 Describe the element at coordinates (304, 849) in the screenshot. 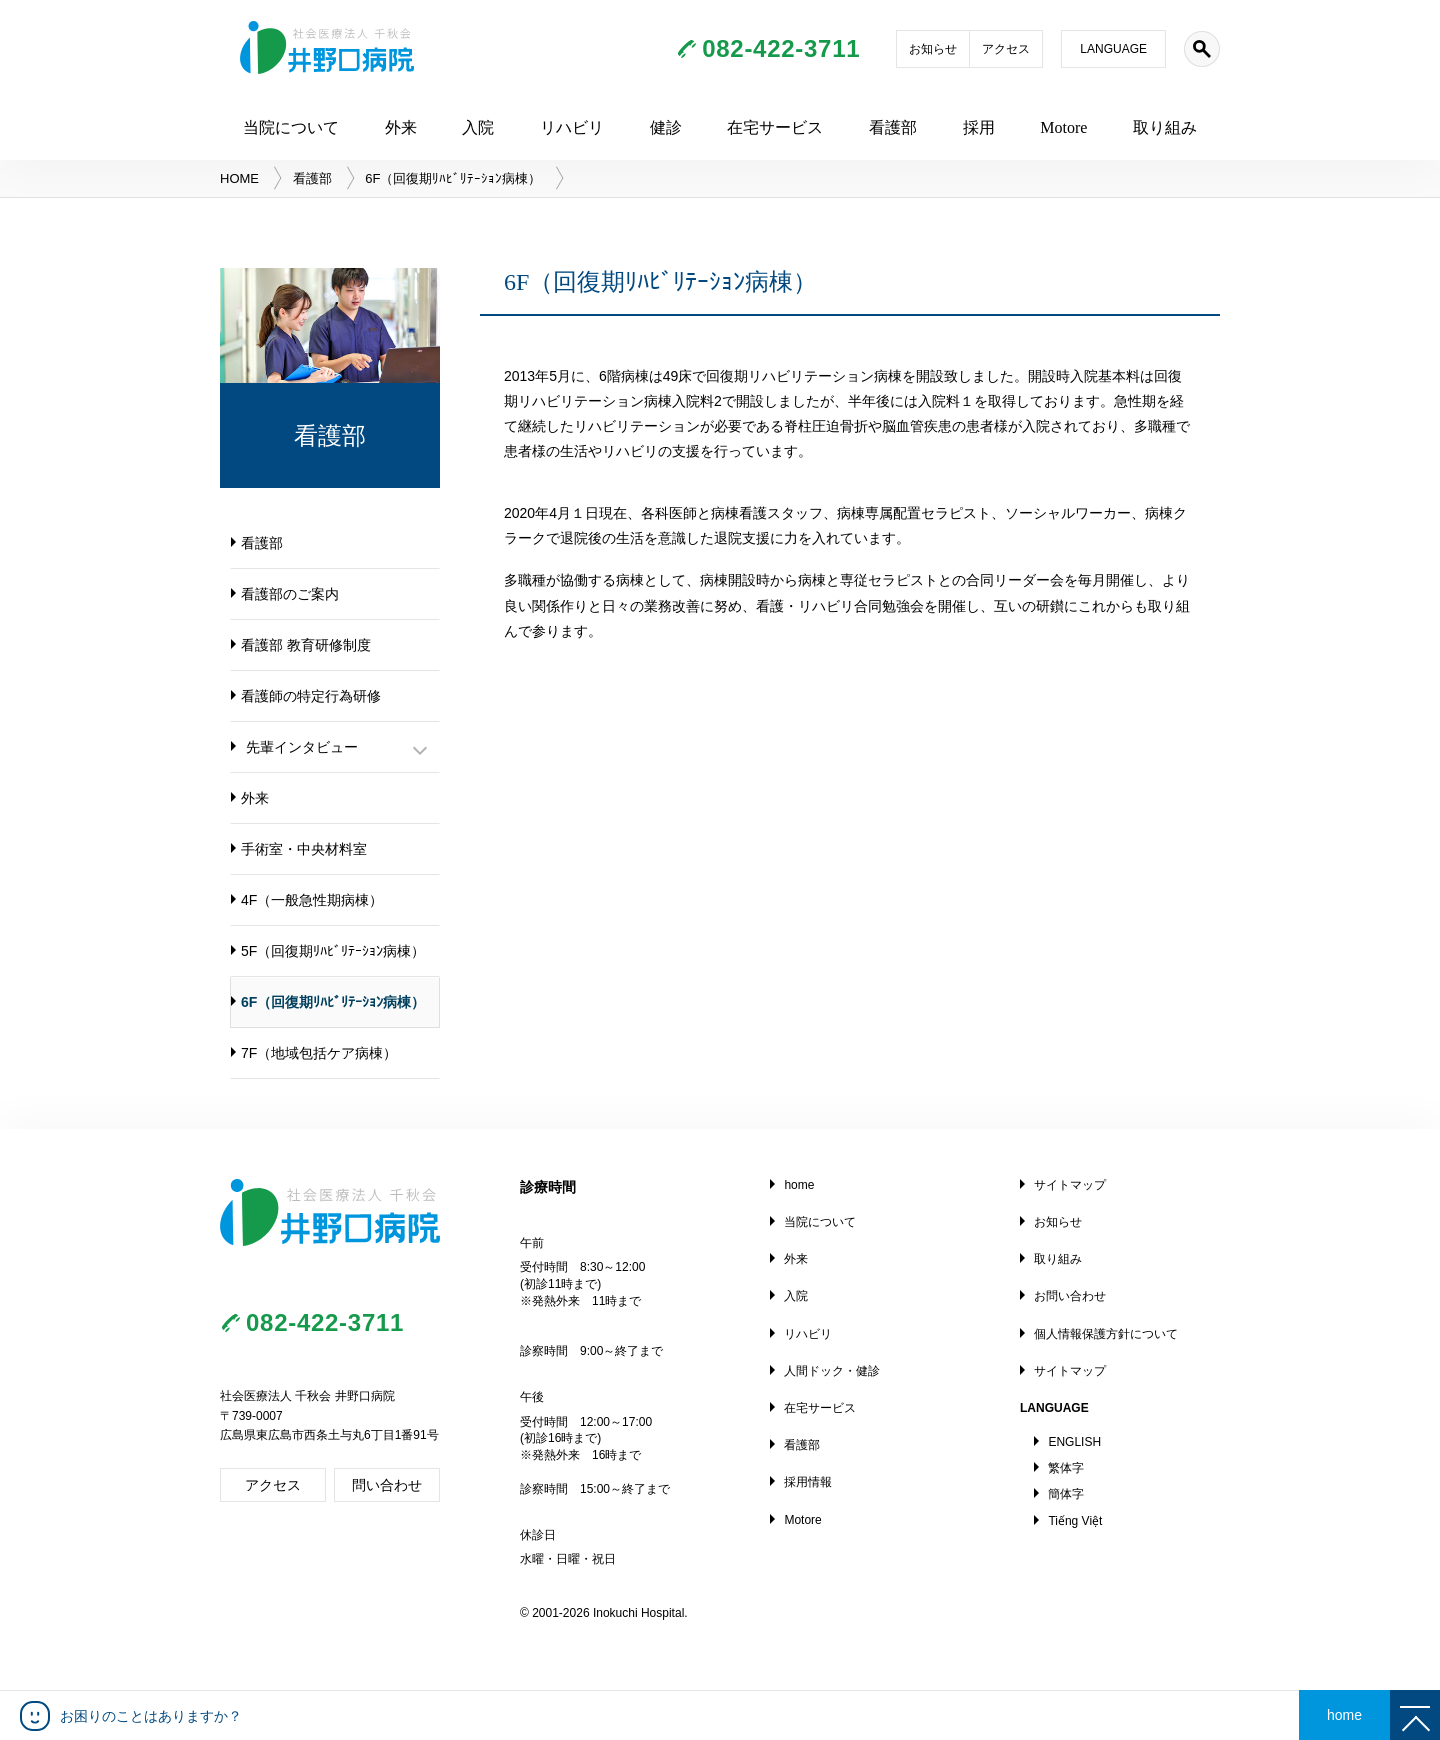

I see `手術室・中央材料室` at that location.